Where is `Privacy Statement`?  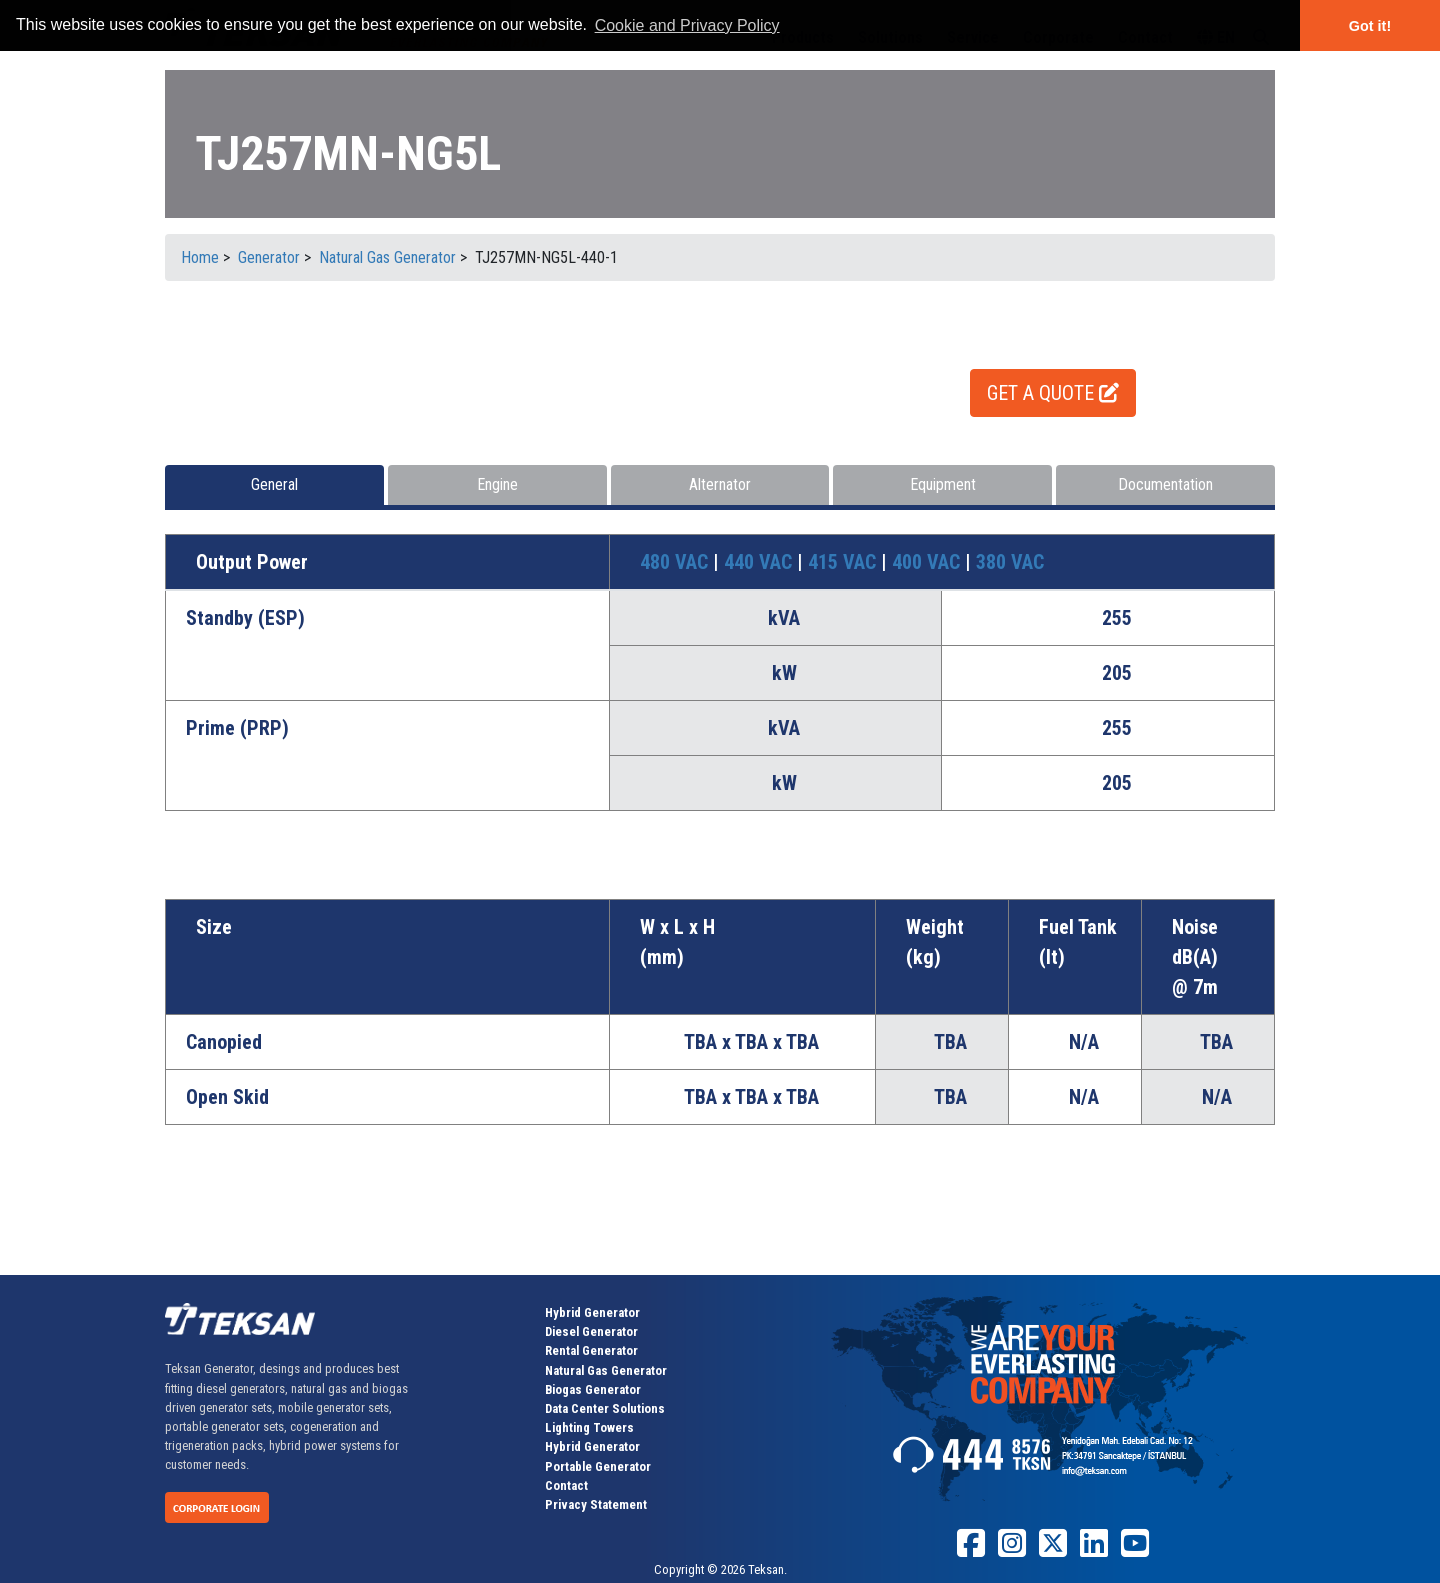 Privacy Statement is located at coordinates (596, 1504).